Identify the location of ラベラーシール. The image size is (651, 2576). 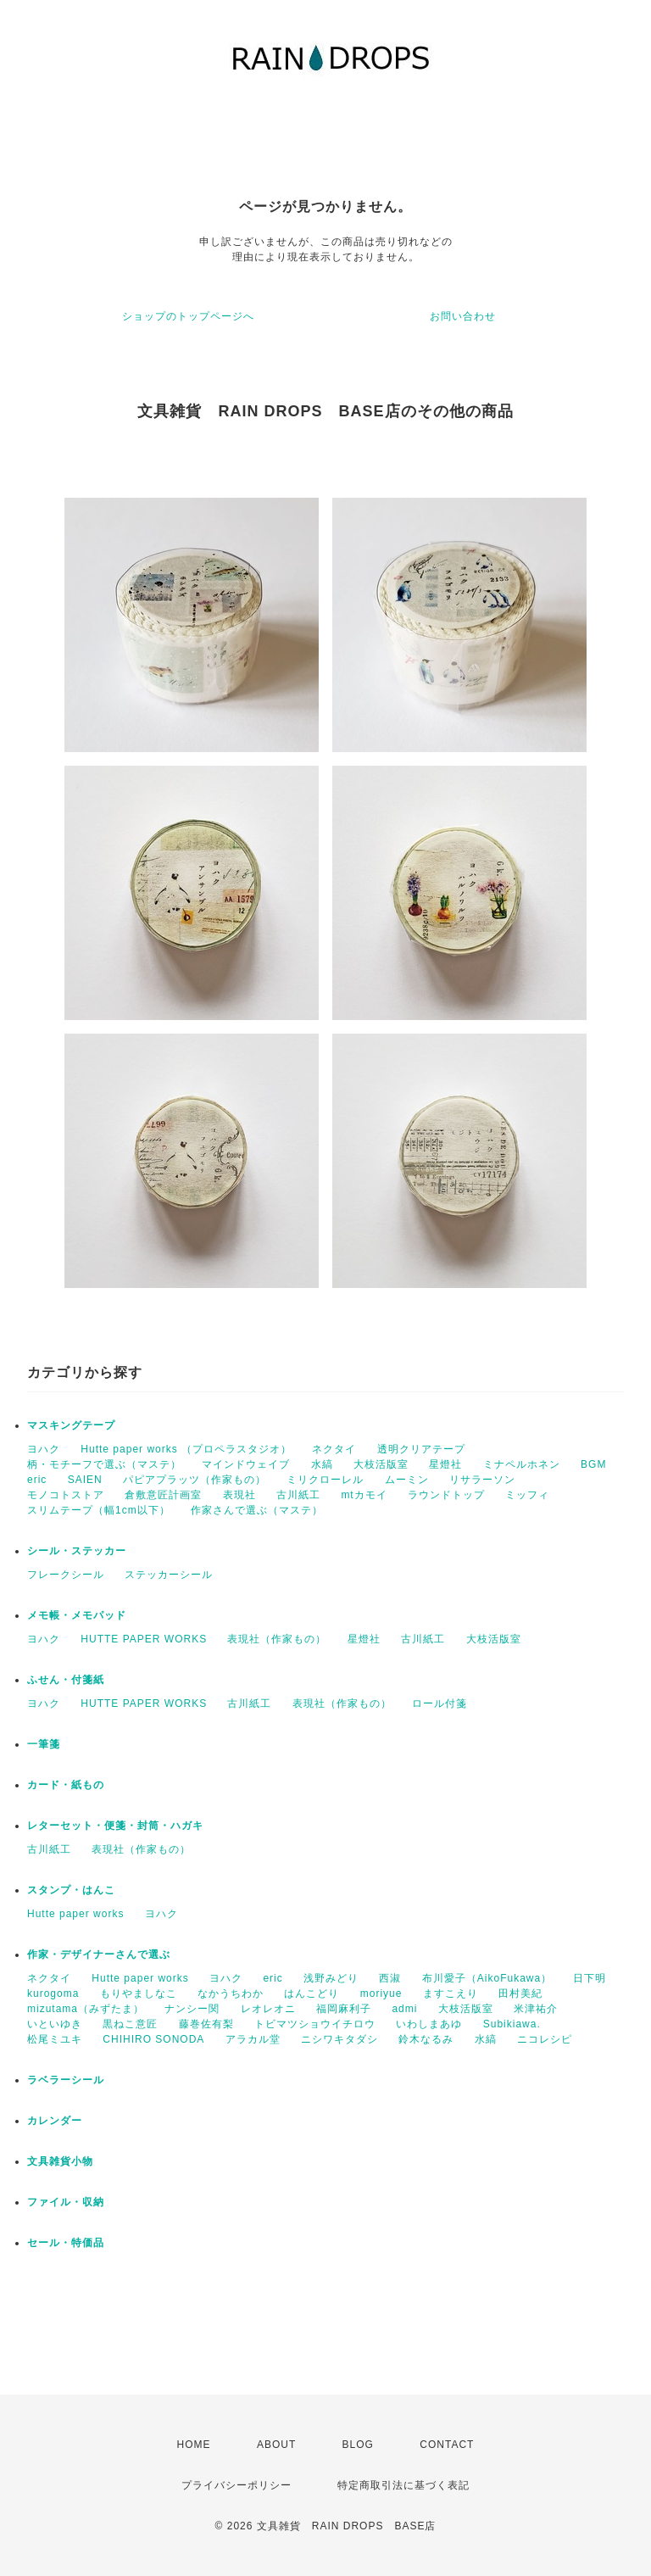
(65, 2080).